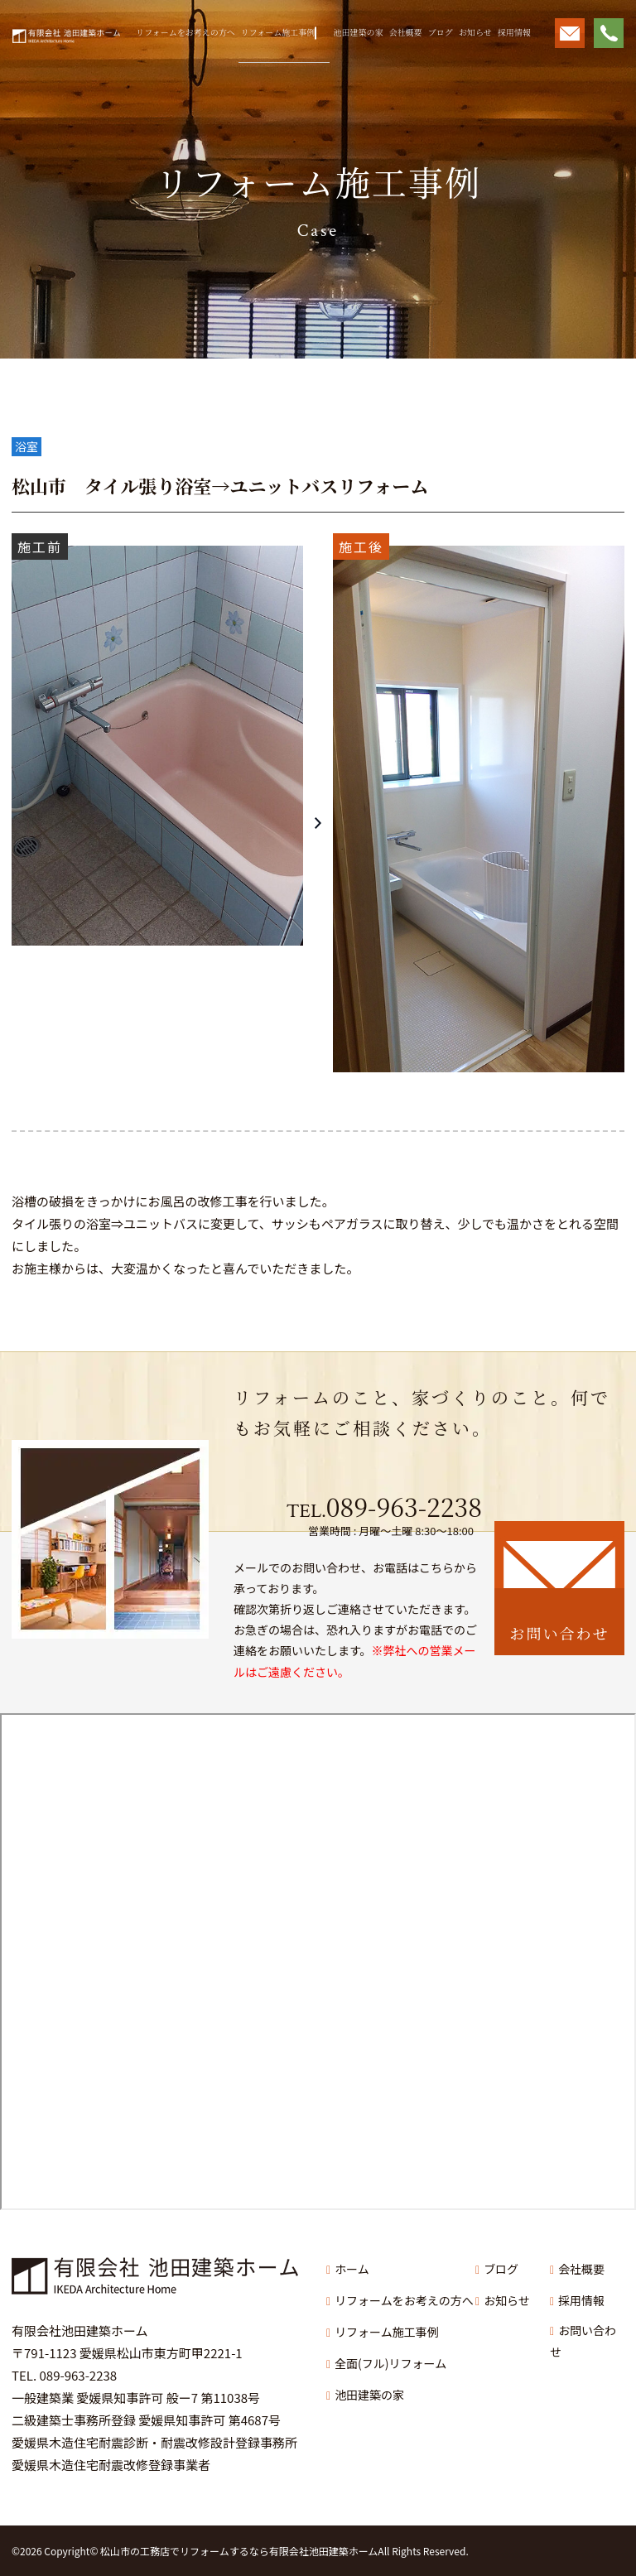 This screenshot has width=636, height=2576. Describe the element at coordinates (185, 32) in the screenshot. I see `リフォームをお考えの方へ` at that location.